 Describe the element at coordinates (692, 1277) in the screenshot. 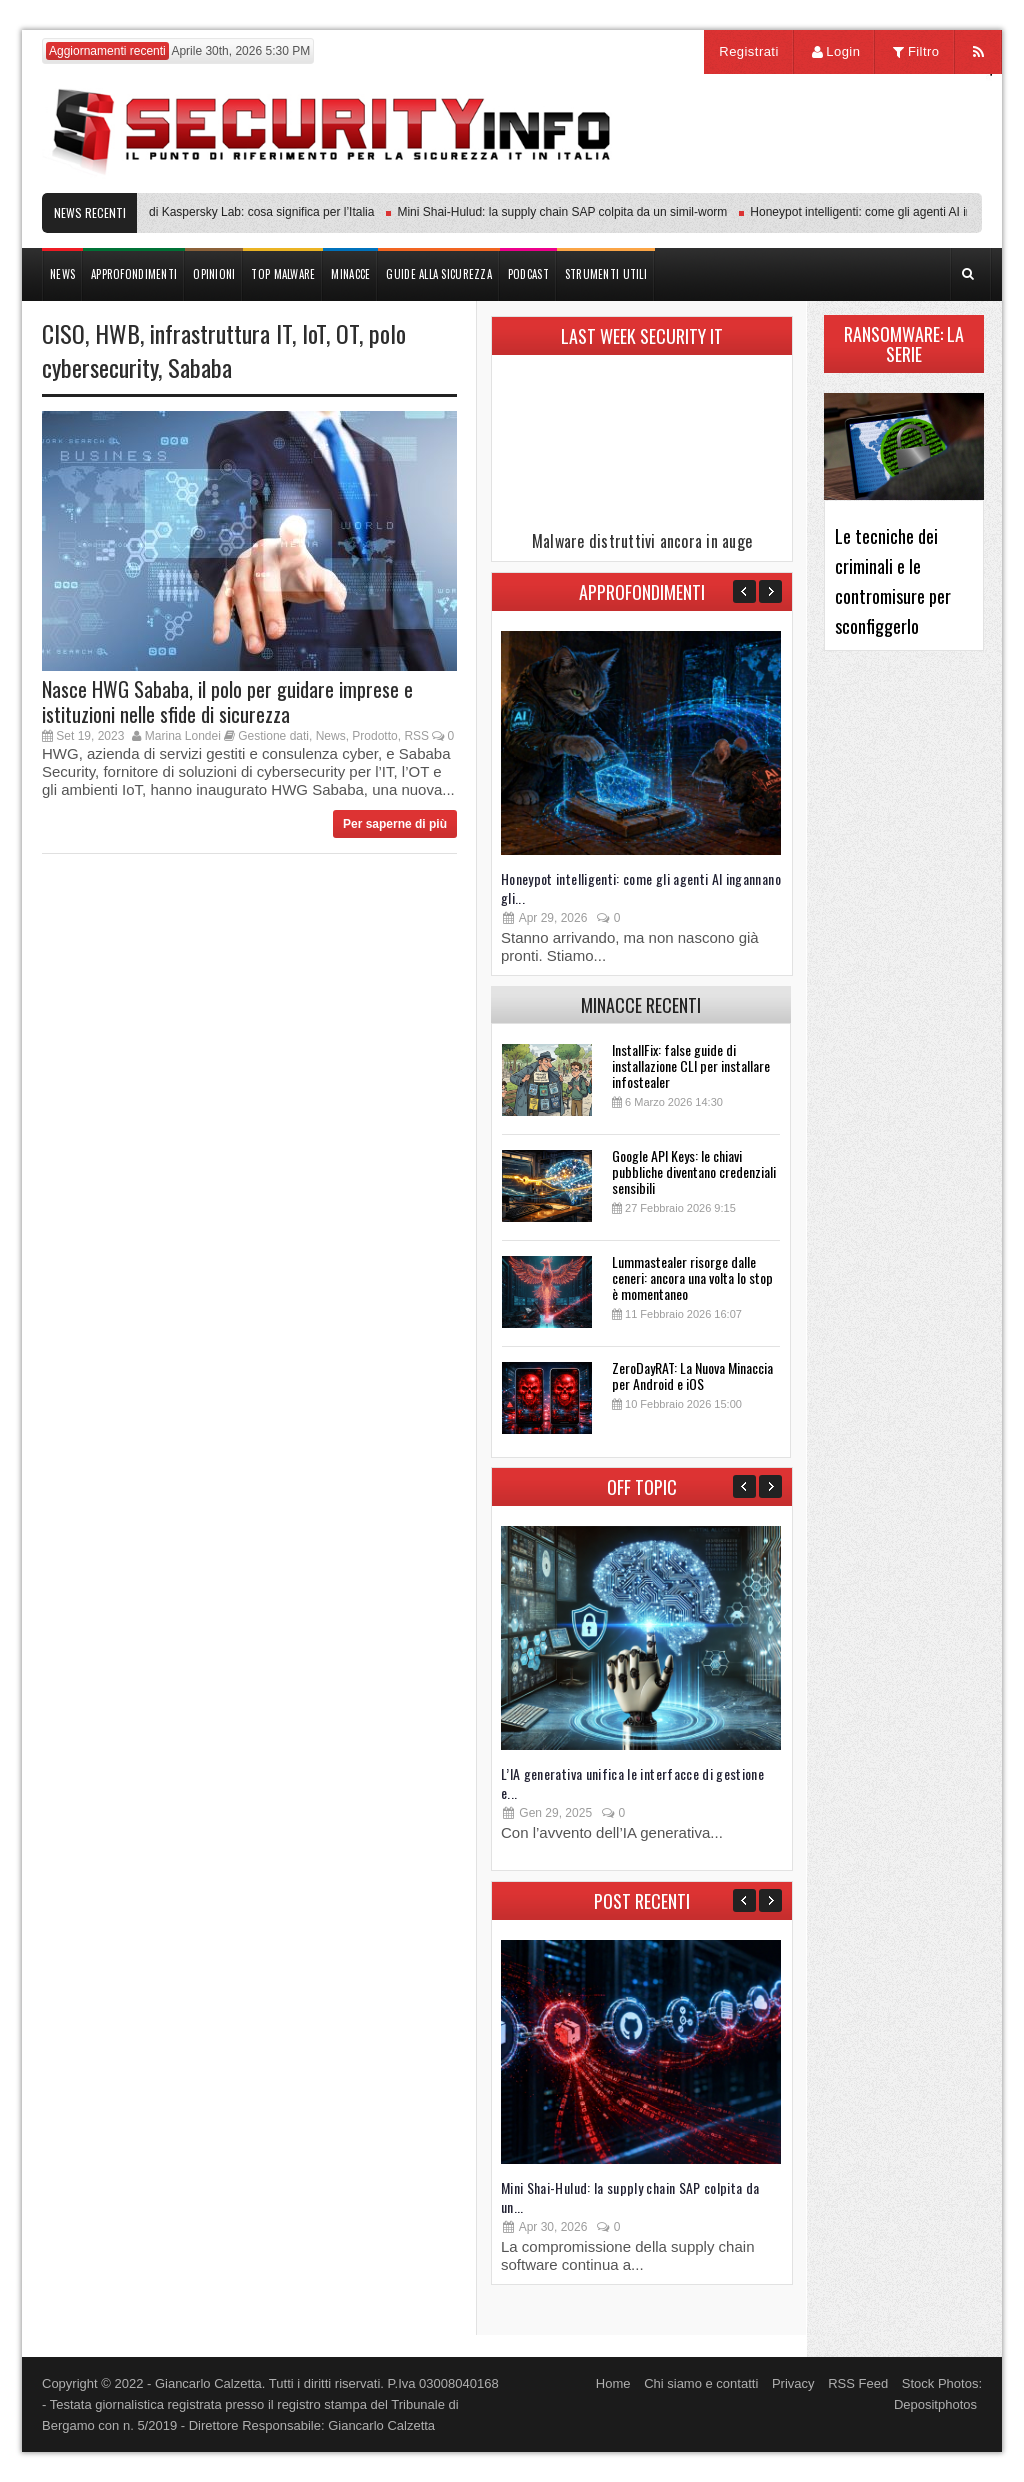

I see `Lummastealer risorge dalle ceneri: ancora una volta lo stop è momentaneo` at that location.